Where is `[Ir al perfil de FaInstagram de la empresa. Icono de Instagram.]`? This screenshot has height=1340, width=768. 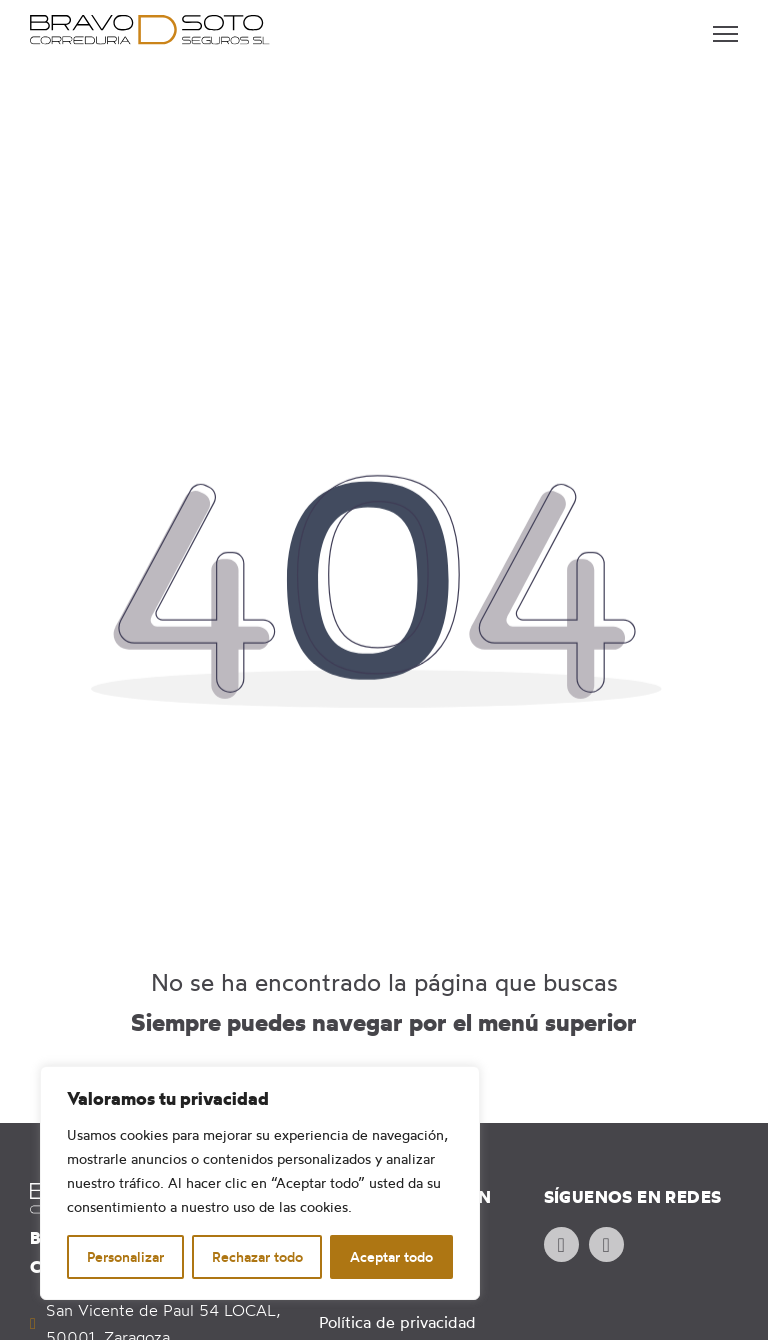 [Ir al perfil de FaInstagram de la empresa. Icono de Instagram.] is located at coordinates (606, 1244).